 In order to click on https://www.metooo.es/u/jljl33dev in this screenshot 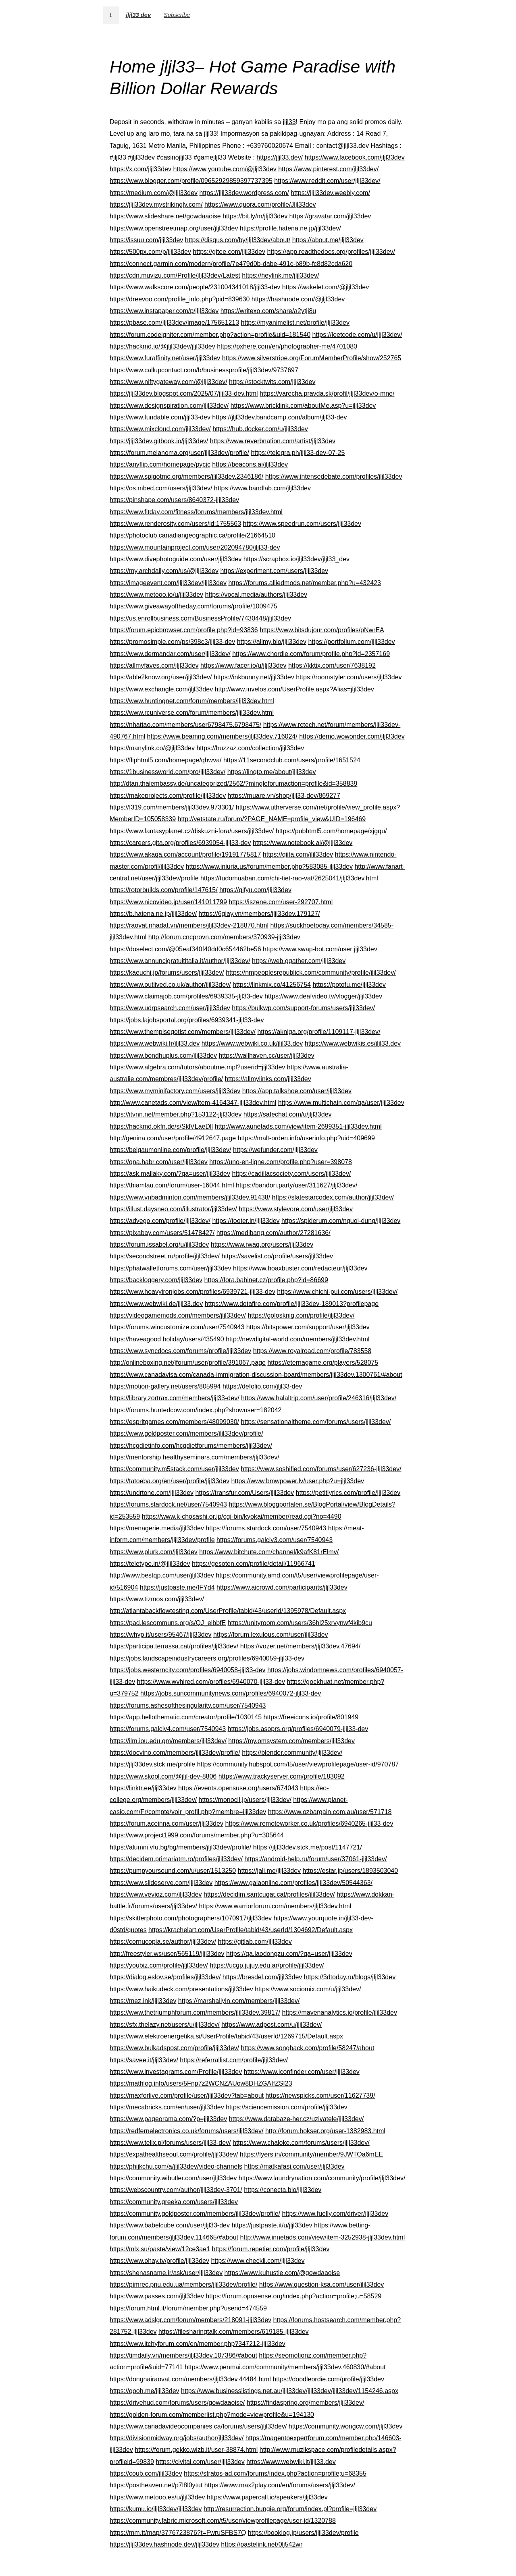, I will do `click(157, 2497)`.